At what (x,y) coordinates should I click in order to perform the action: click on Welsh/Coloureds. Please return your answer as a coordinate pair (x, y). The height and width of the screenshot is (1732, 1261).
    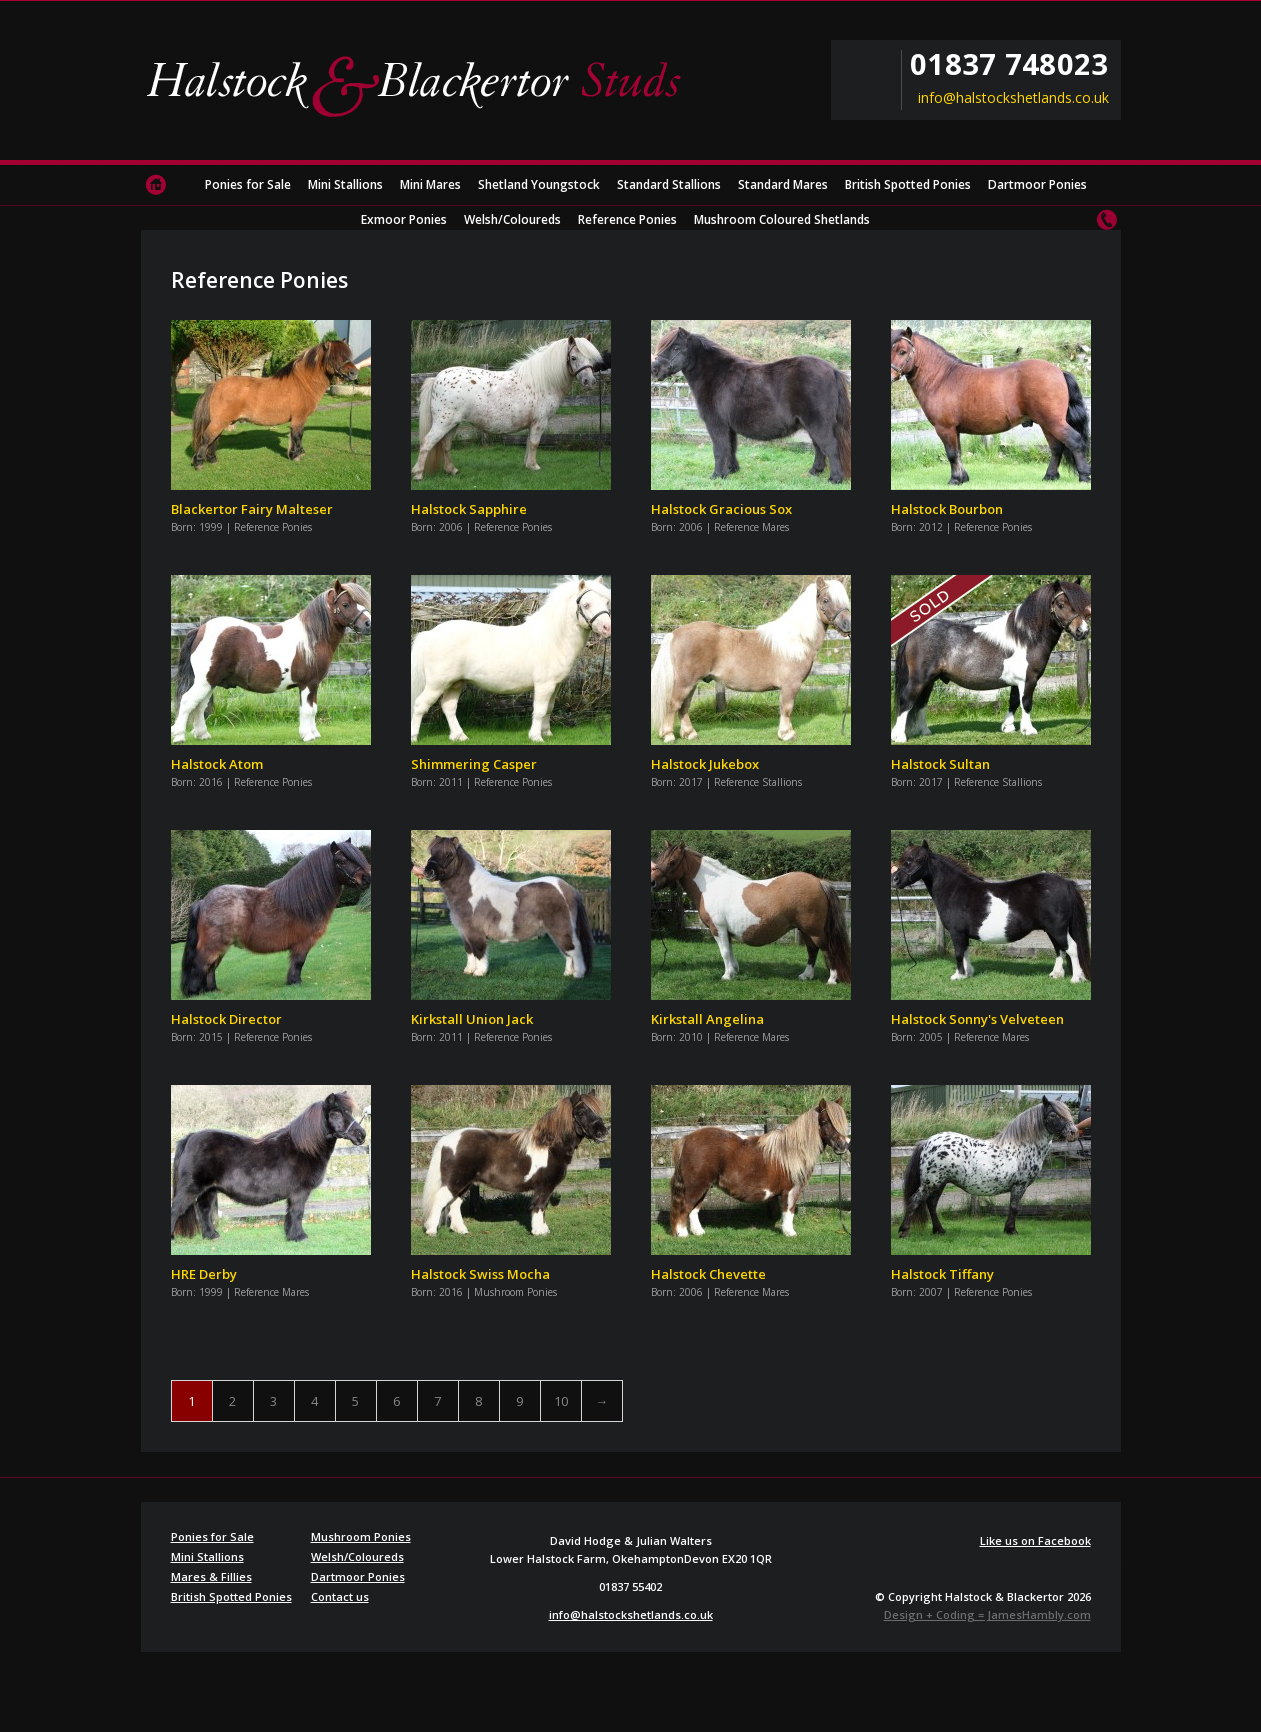
    Looking at the image, I should click on (512, 219).